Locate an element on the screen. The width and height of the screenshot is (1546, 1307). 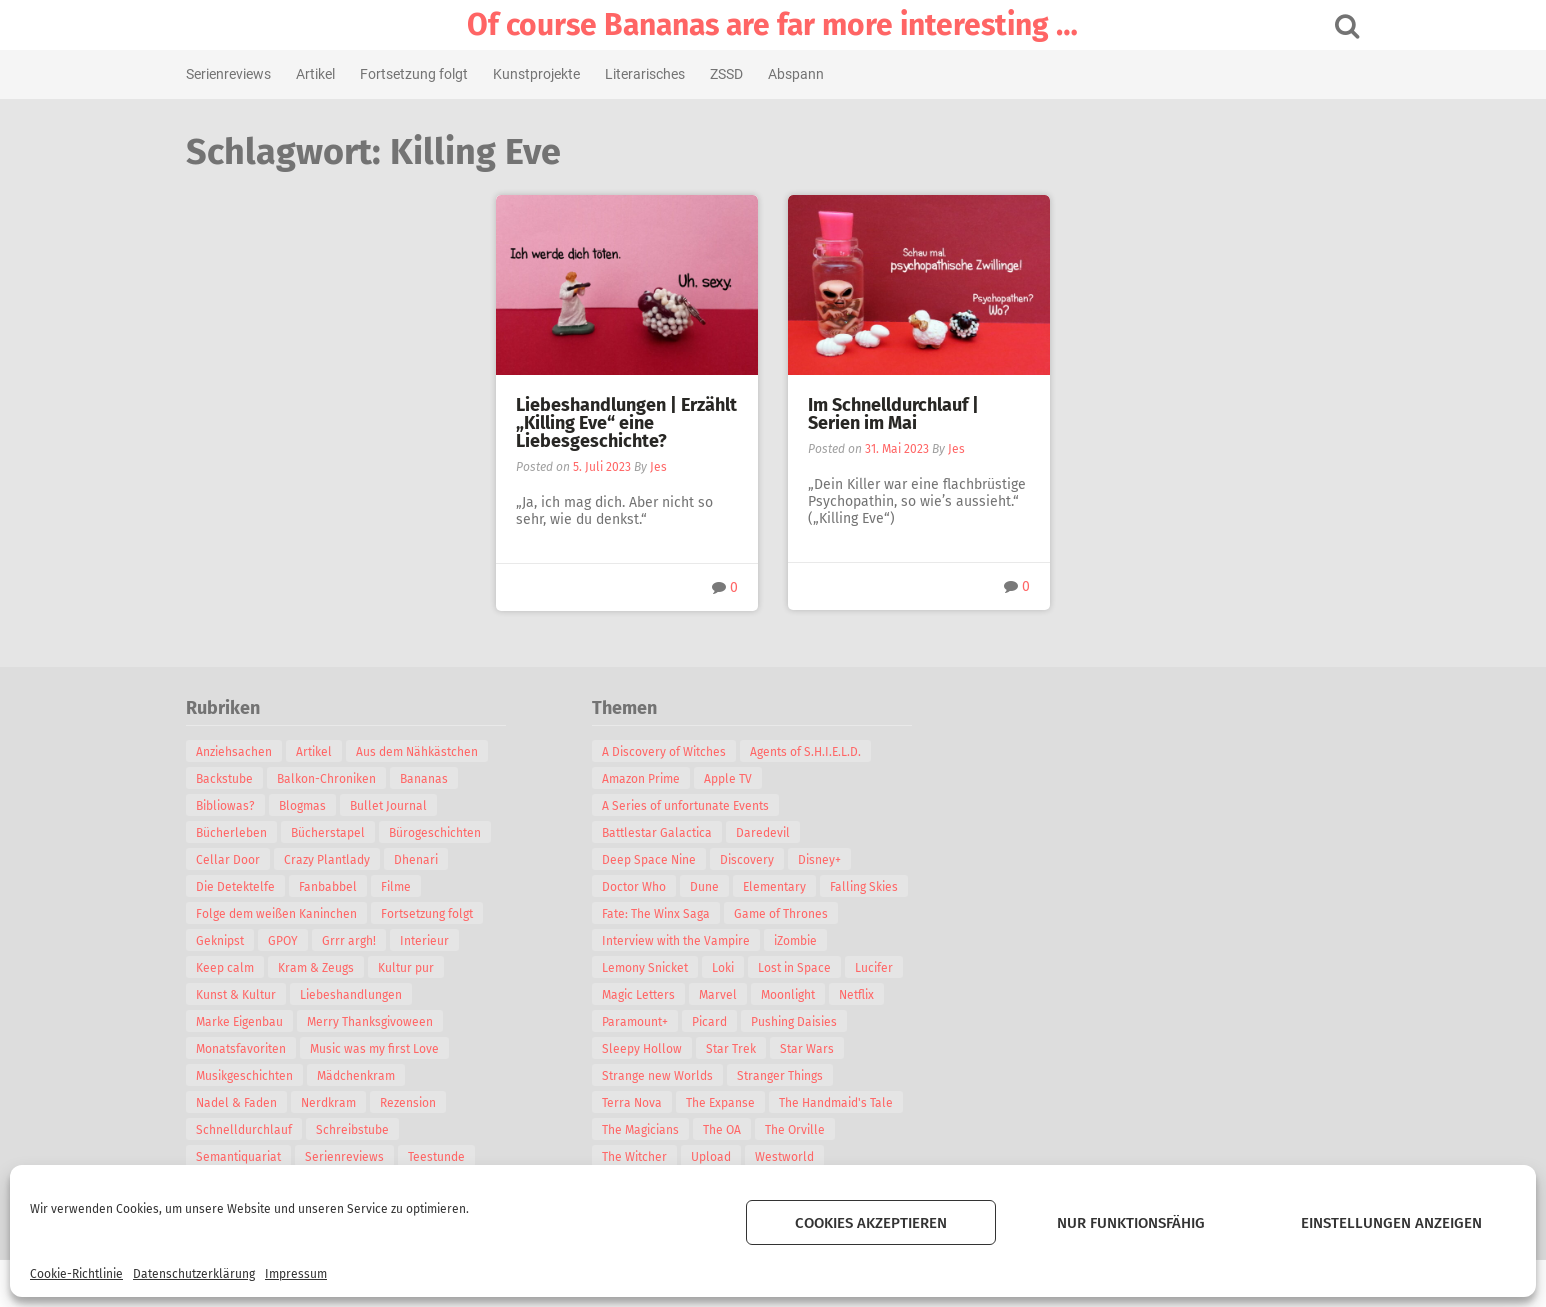
Crazy Plantlady is located at coordinates (343, 860).